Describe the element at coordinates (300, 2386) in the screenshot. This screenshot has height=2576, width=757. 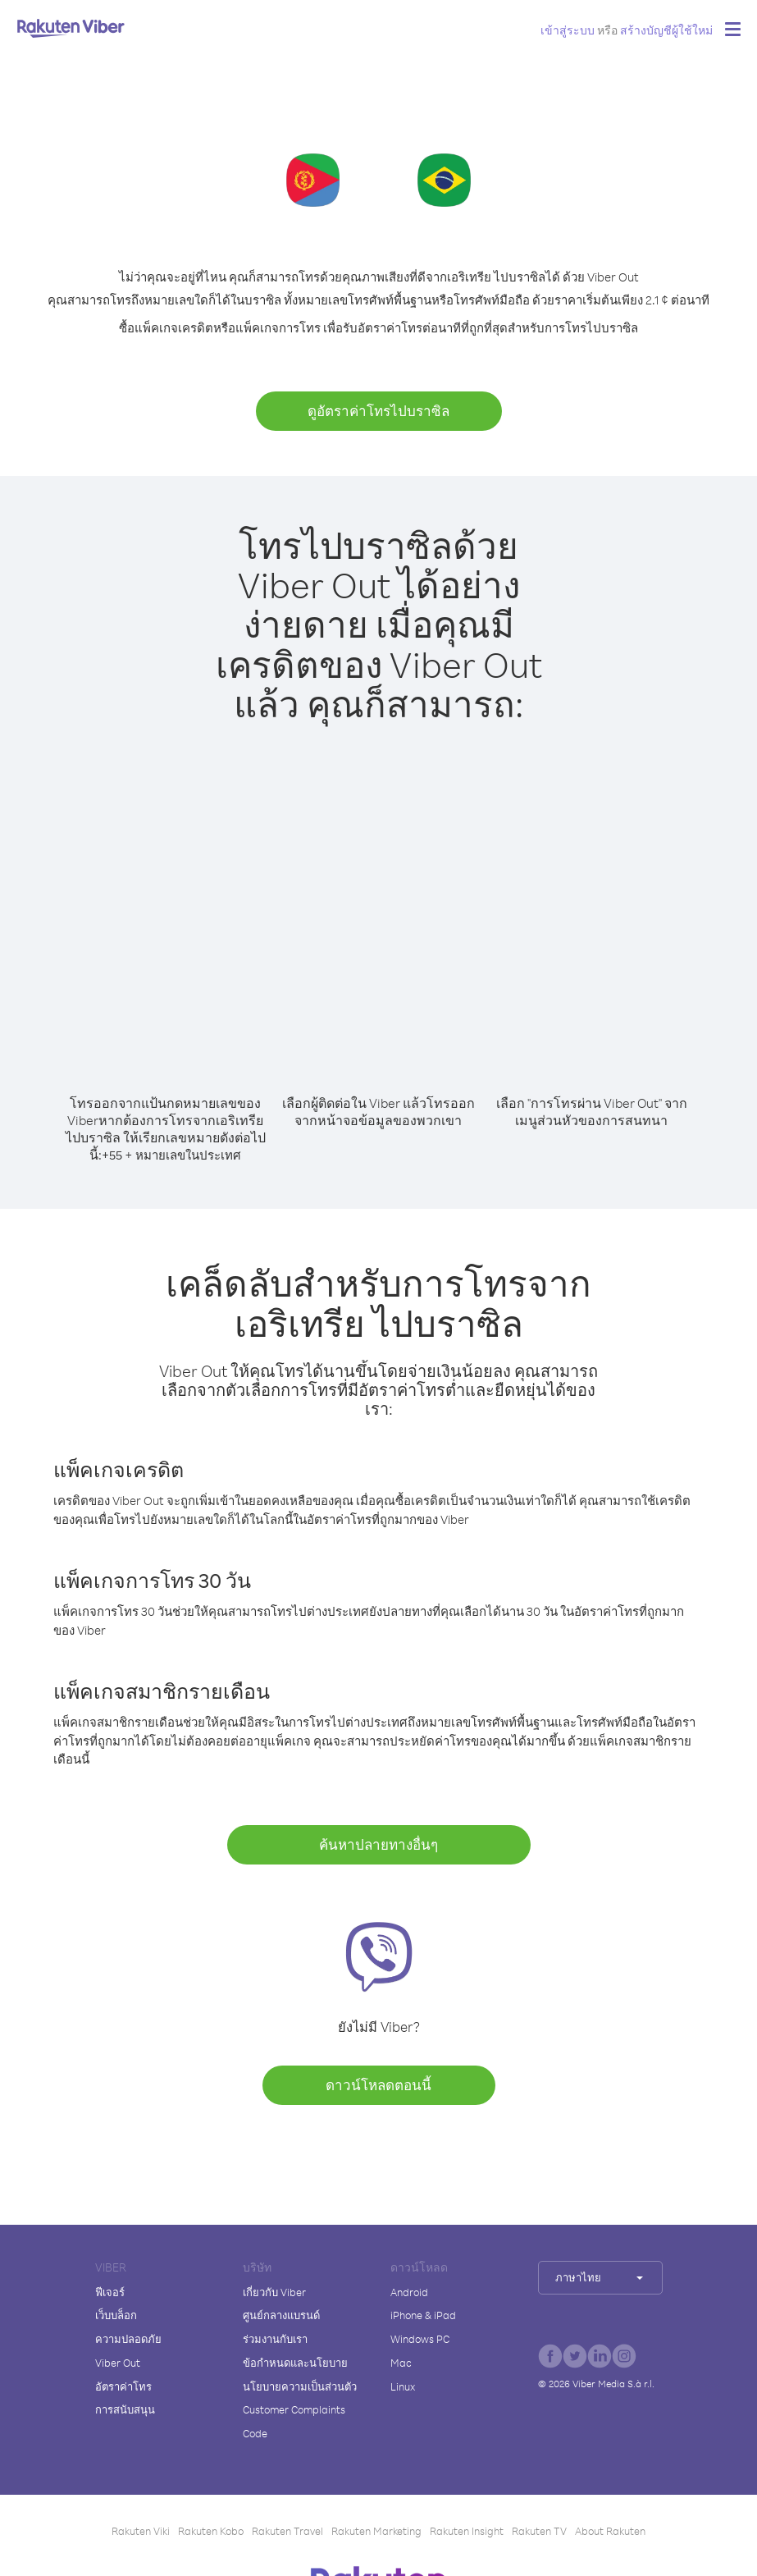
I see `นโยบายความเป็นส่วนตัว` at that location.